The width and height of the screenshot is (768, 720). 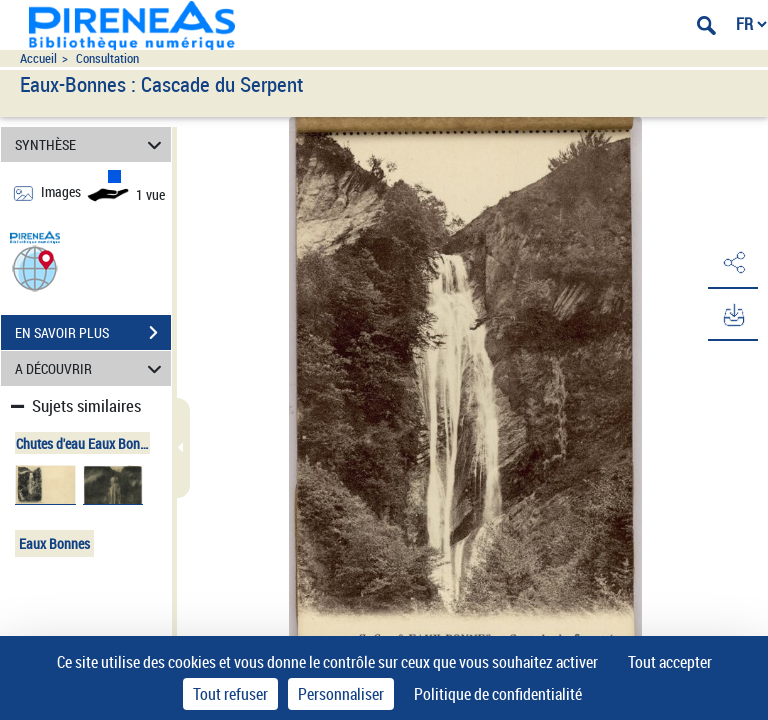 What do you see at coordinates (498, 694) in the screenshot?
I see `Politique de confidentialité [link]` at bounding box center [498, 694].